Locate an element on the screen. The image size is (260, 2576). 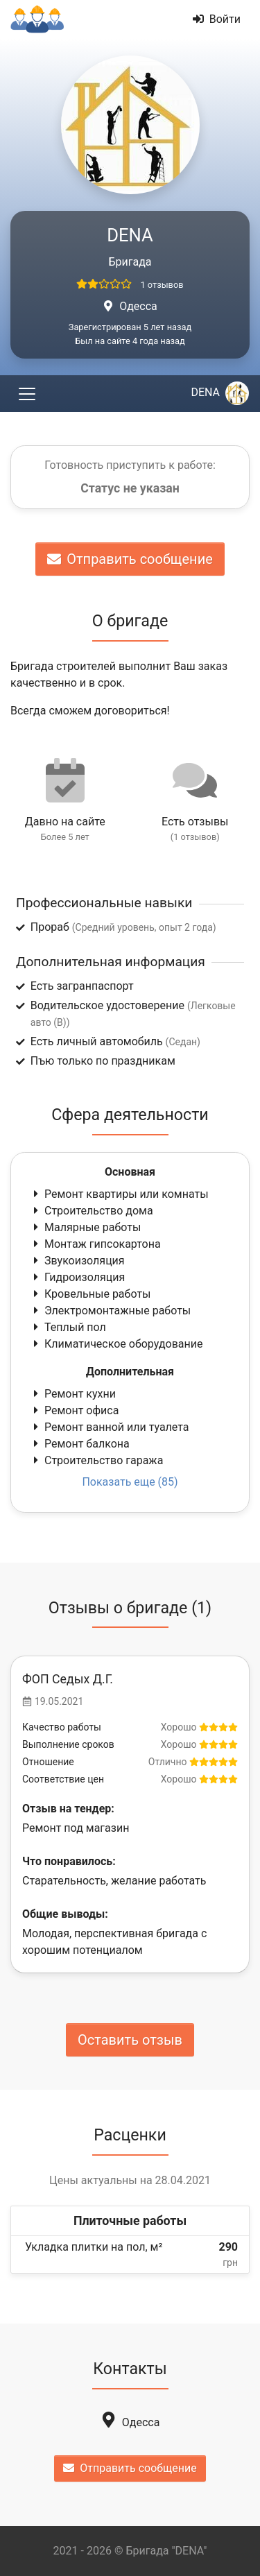
Строительство дома is located at coordinates (92, 1210).